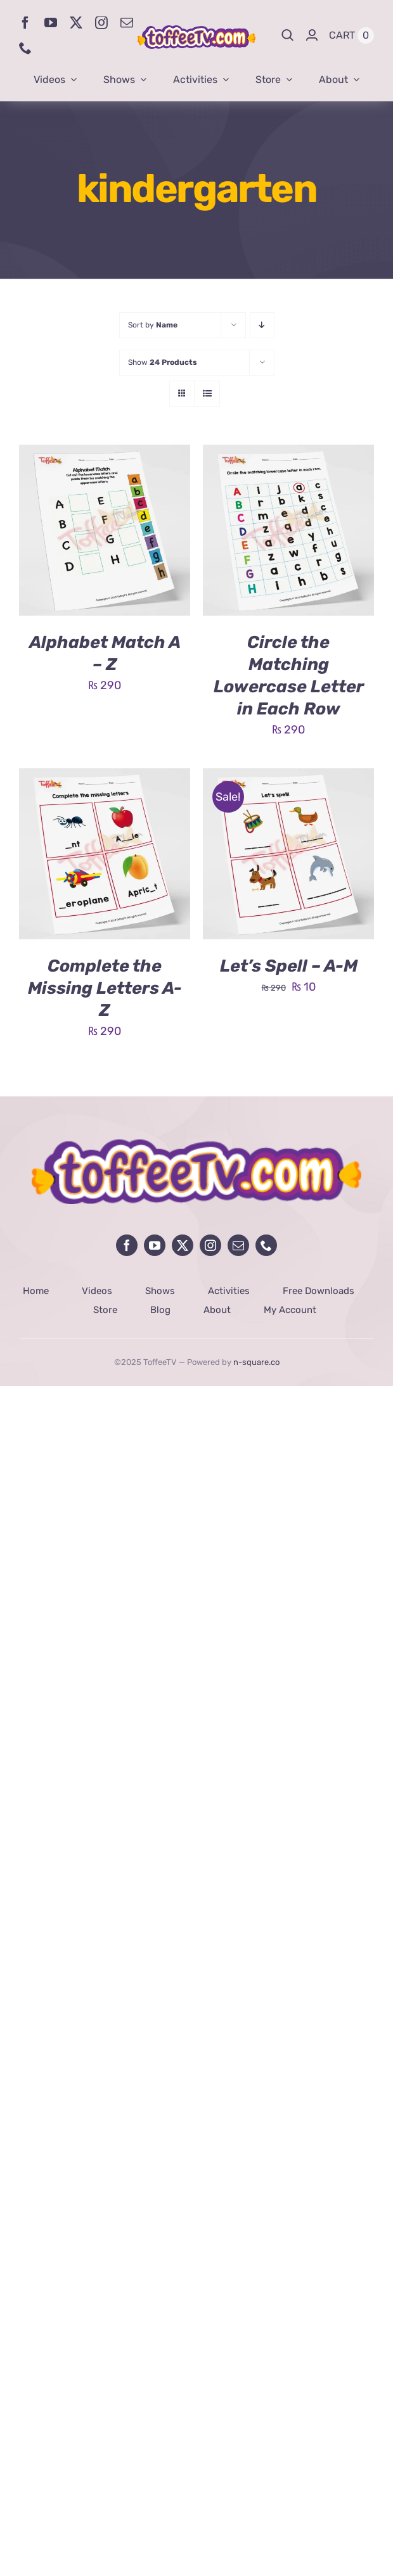 This screenshot has height=2576, width=393. What do you see at coordinates (104, 778) in the screenshot?
I see `[Complete the Missing Letters A-Z]` at bounding box center [104, 778].